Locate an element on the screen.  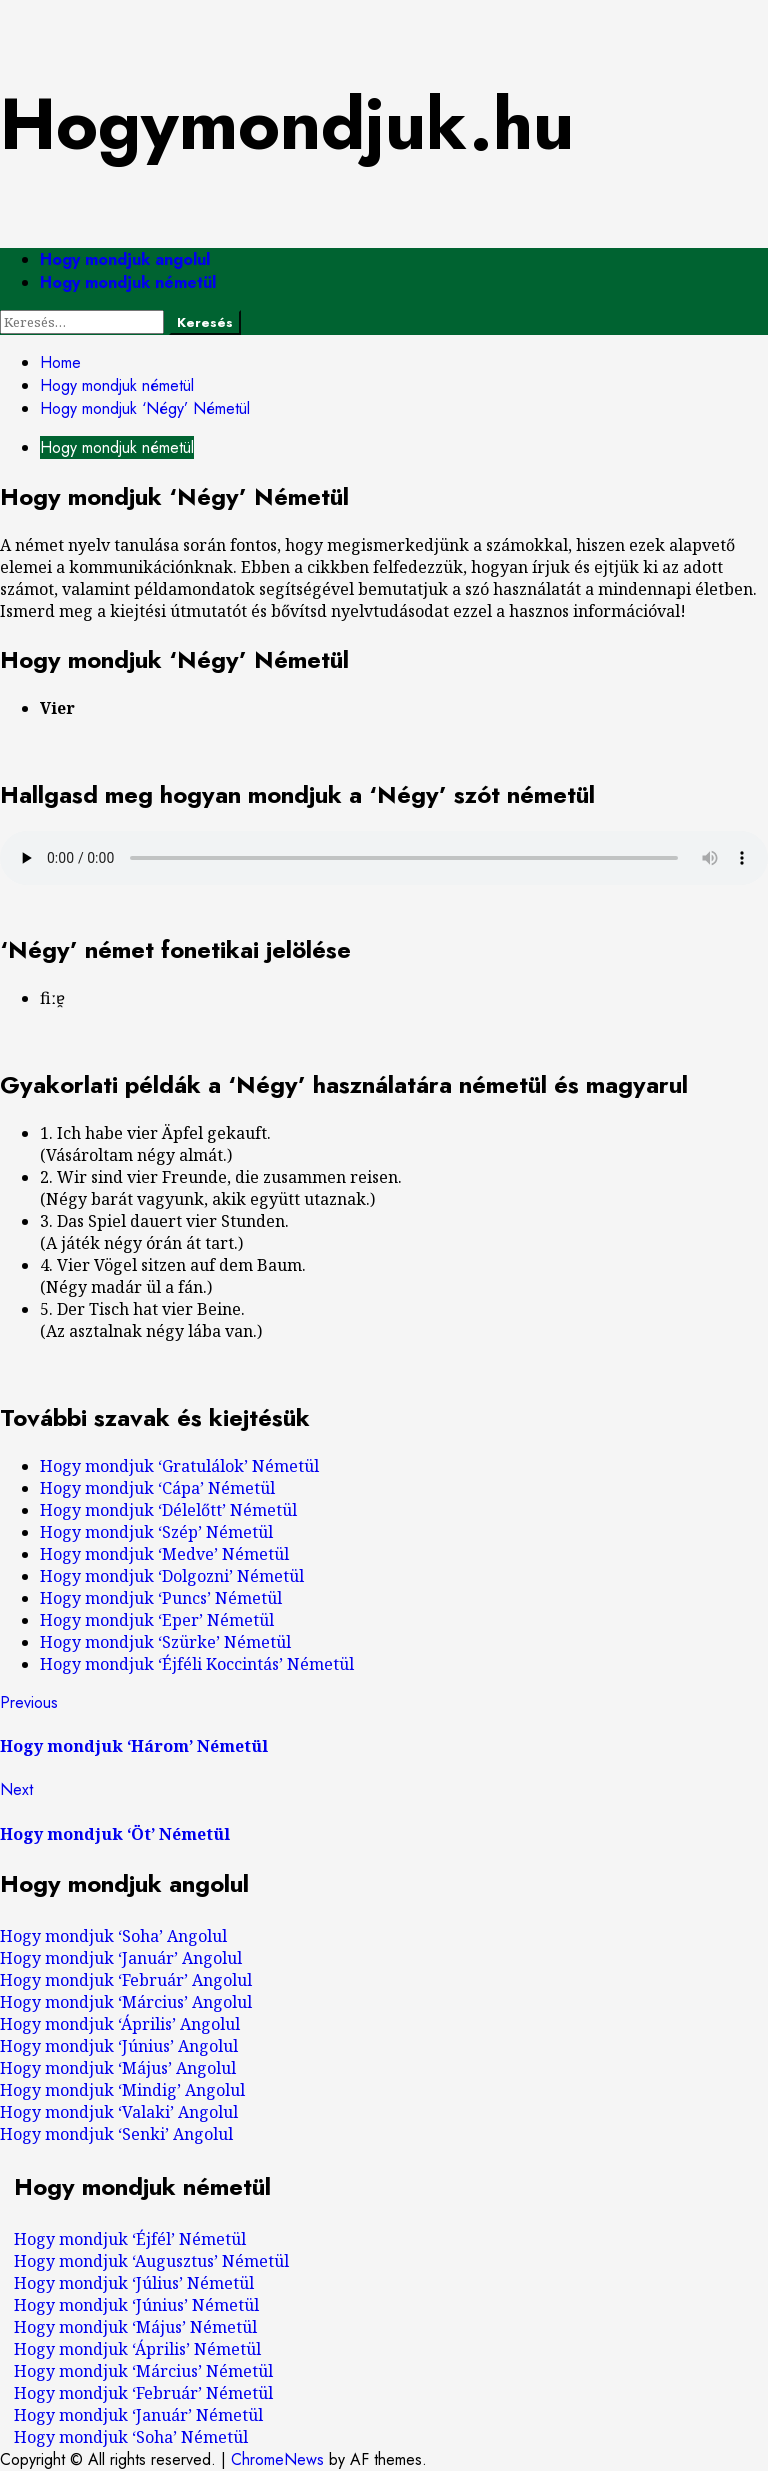
ChromeNews is located at coordinates (277, 2459).